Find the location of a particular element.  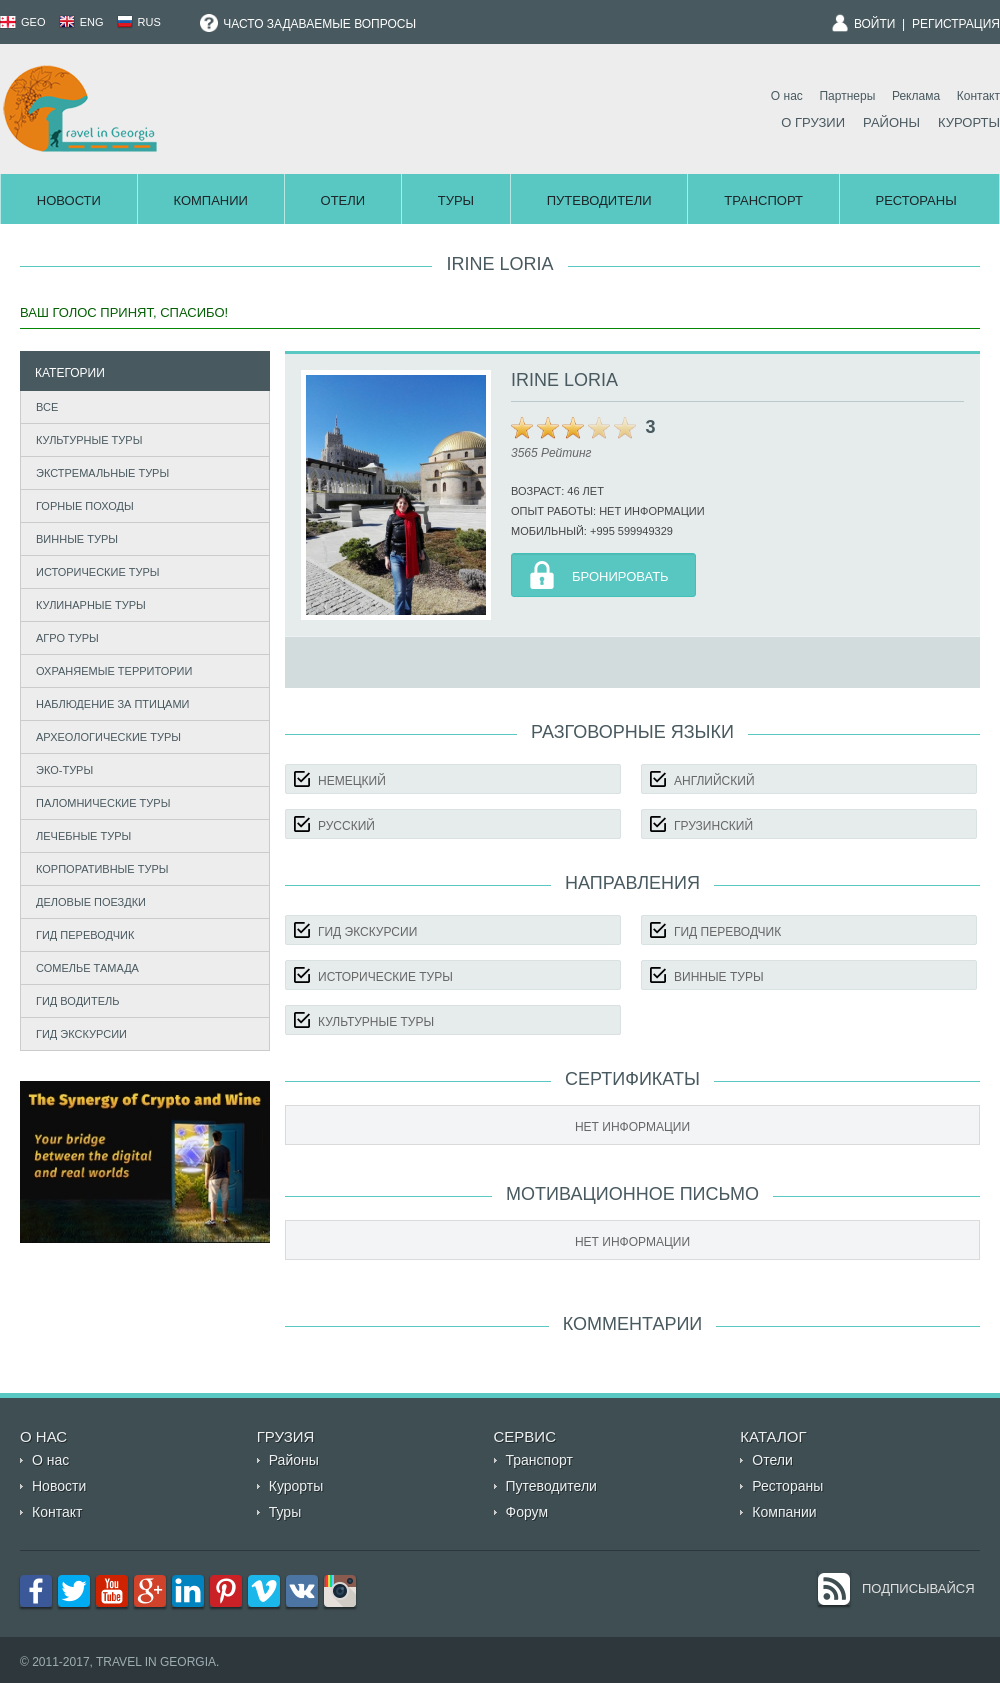

Реклама is located at coordinates (916, 96).